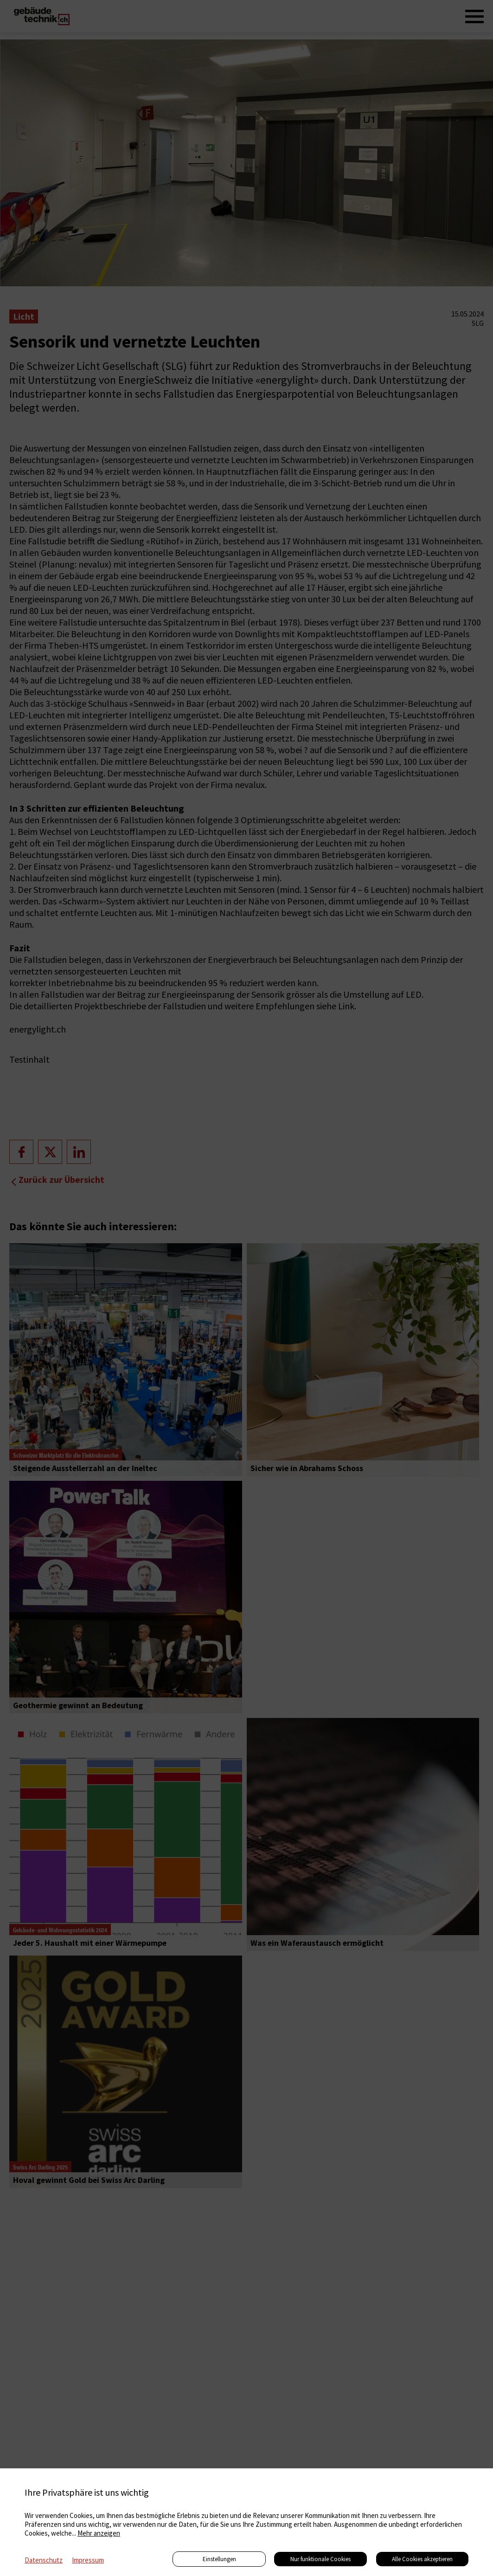  Describe the element at coordinates (88, 2560) in the screenshot. I see `Impressum` at that location.